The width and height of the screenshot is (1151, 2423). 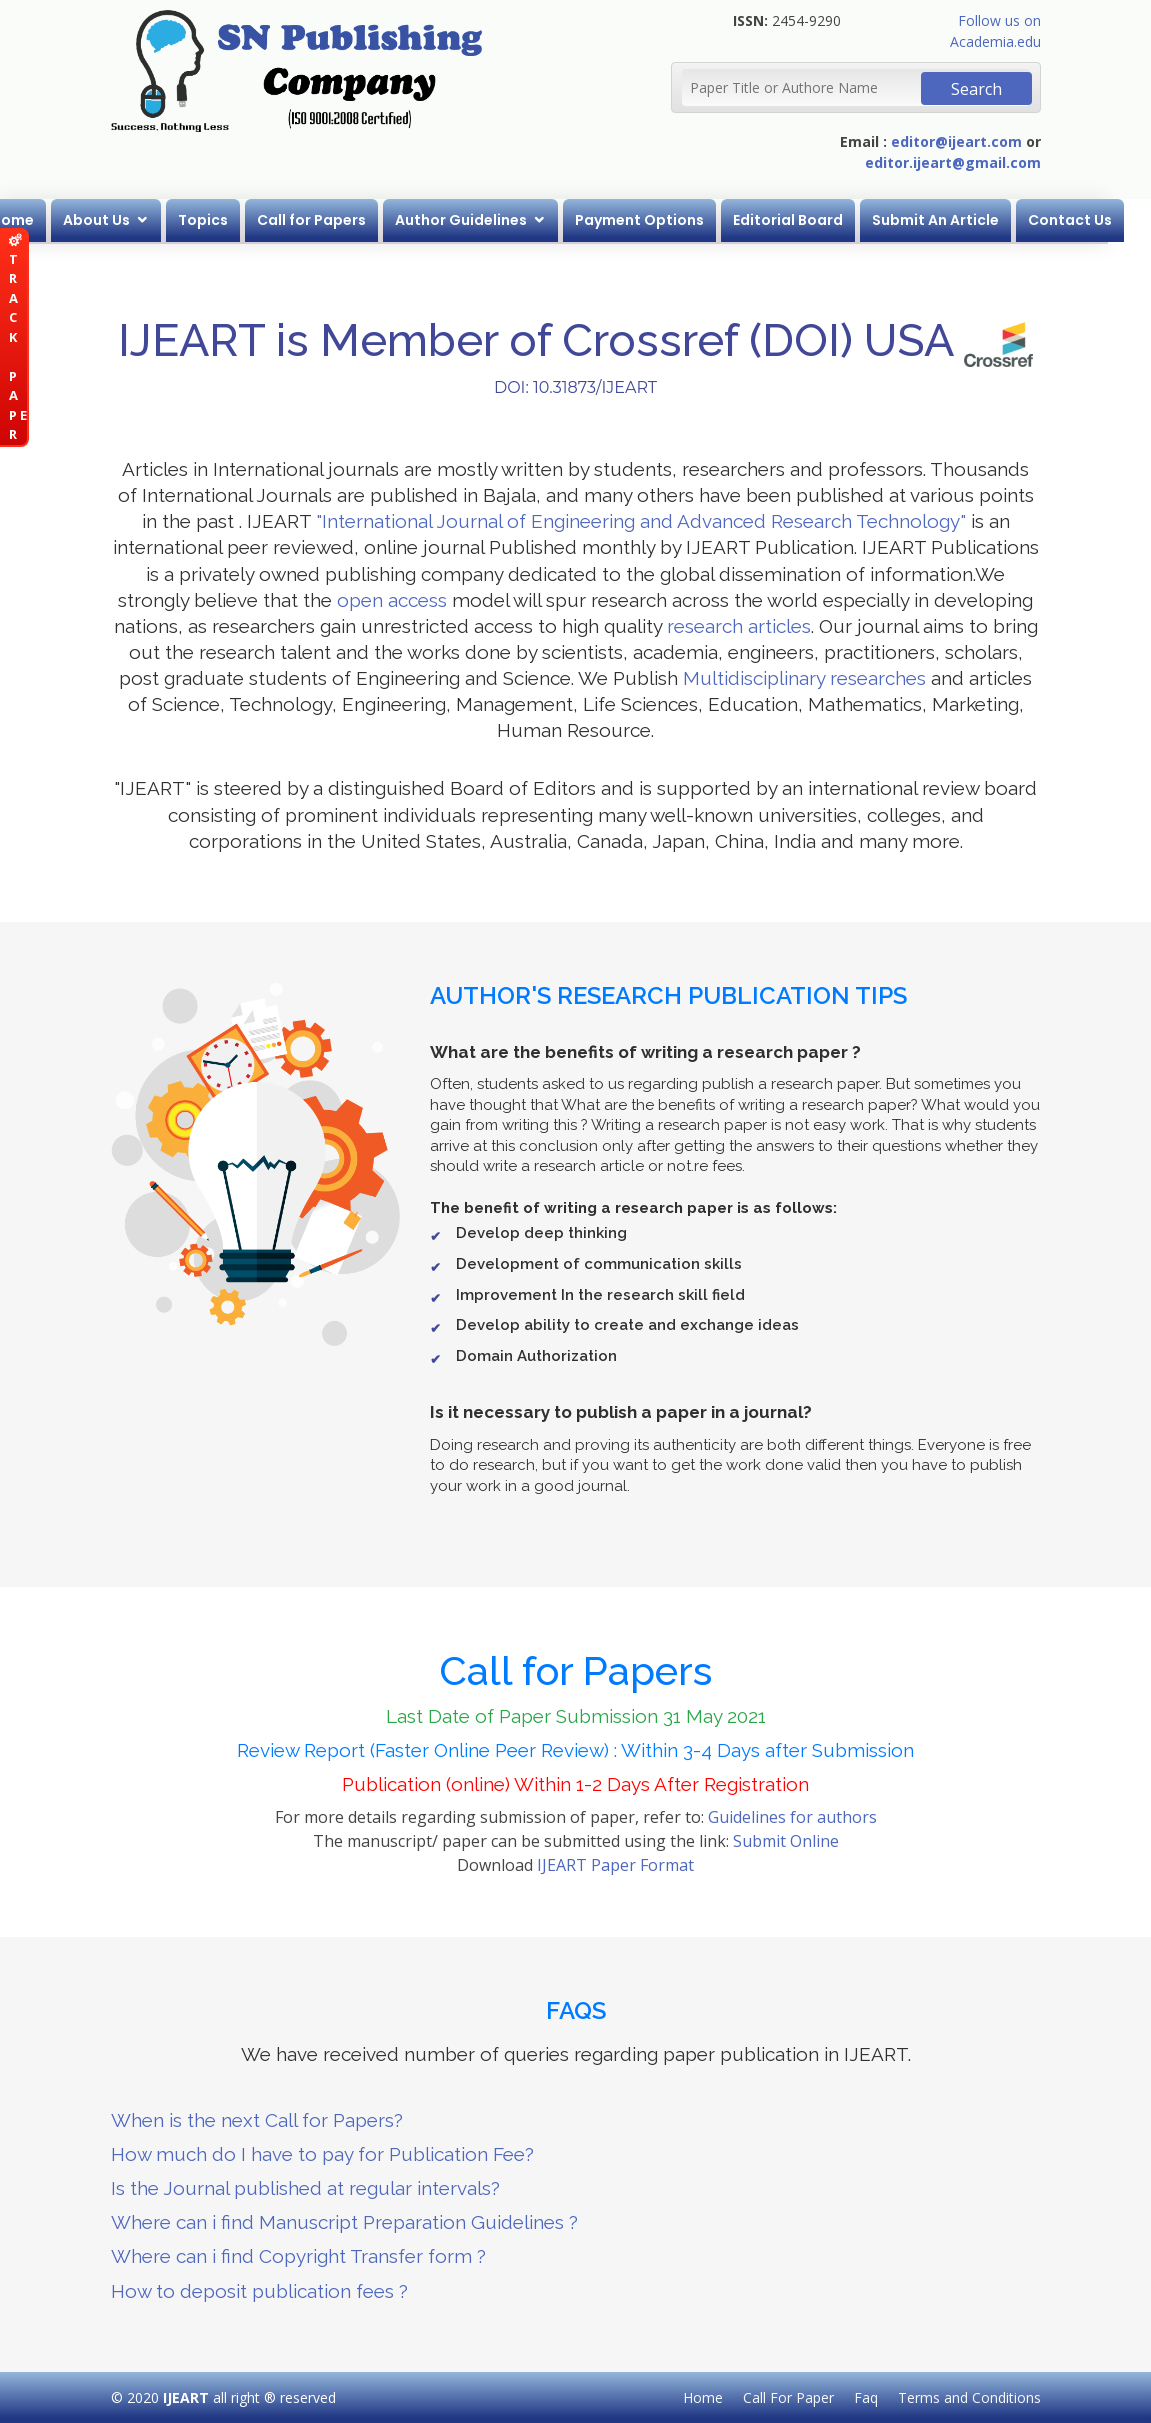 What do you see at coordinates (956, 141) in the screenshot?
I see `editor@ijeart.com` at bounding box center [956, 141].